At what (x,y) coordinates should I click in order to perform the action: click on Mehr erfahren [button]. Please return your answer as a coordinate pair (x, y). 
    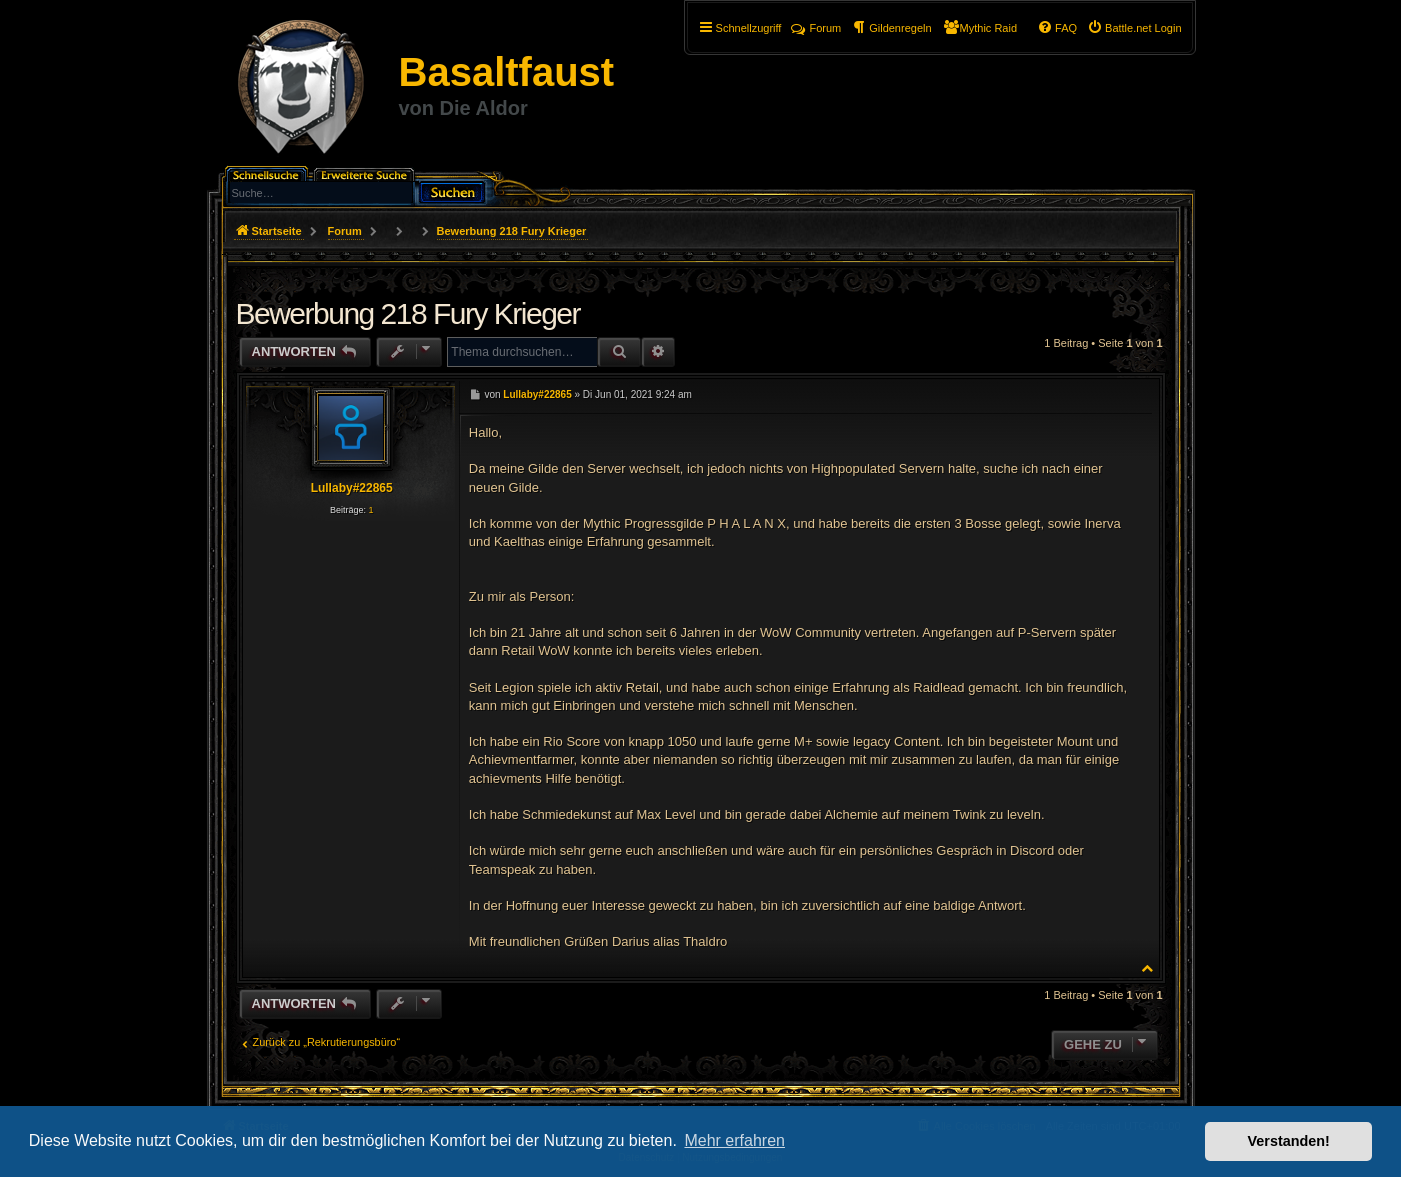
    Looking at the image, I should click on (734, 1140).